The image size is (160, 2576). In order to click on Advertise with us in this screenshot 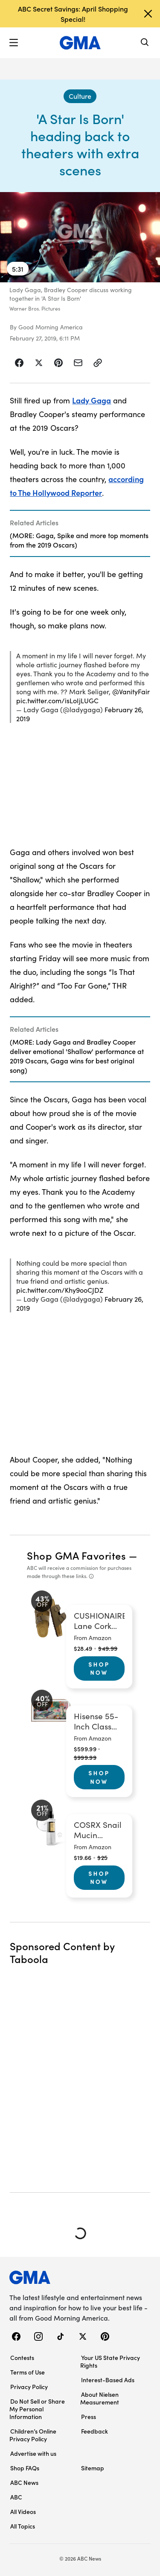, I will do `click(33, 2453)`.